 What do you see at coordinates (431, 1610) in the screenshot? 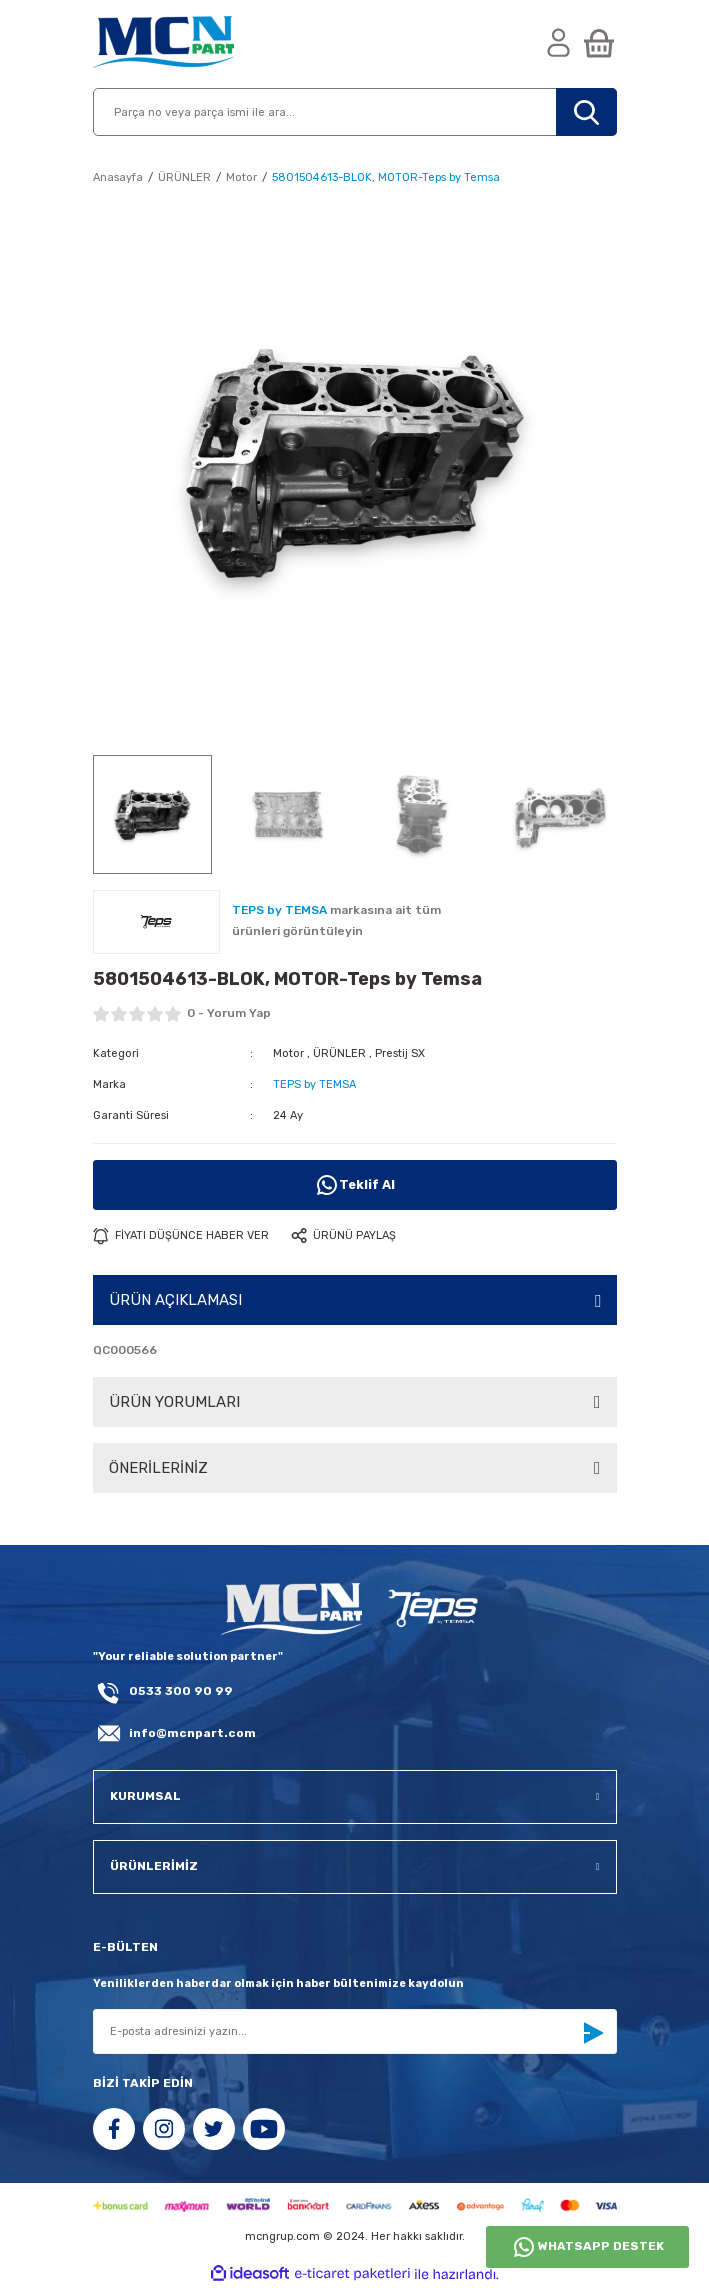
I see `[fLogo_teps]` at bounding box center [431, 1610].